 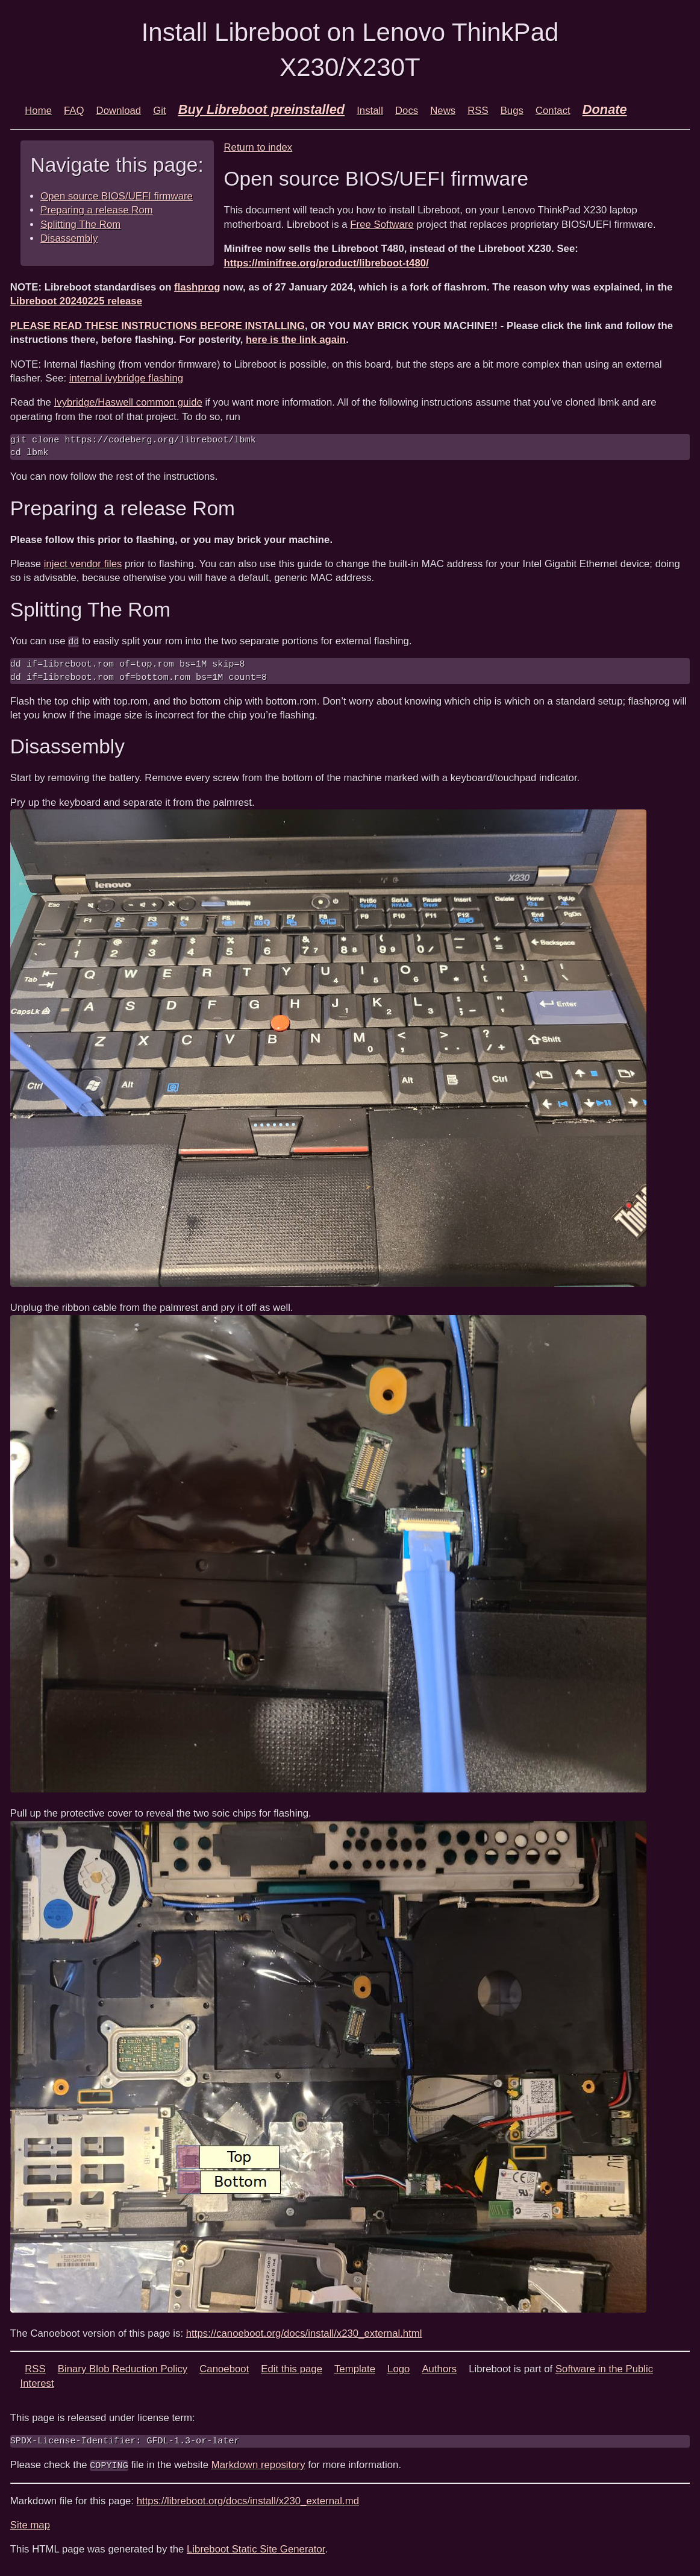 What do you see at coordinates (224, 2369) in the screenshot?
I see `Canoeboot` at bounding box center [224, 2369].